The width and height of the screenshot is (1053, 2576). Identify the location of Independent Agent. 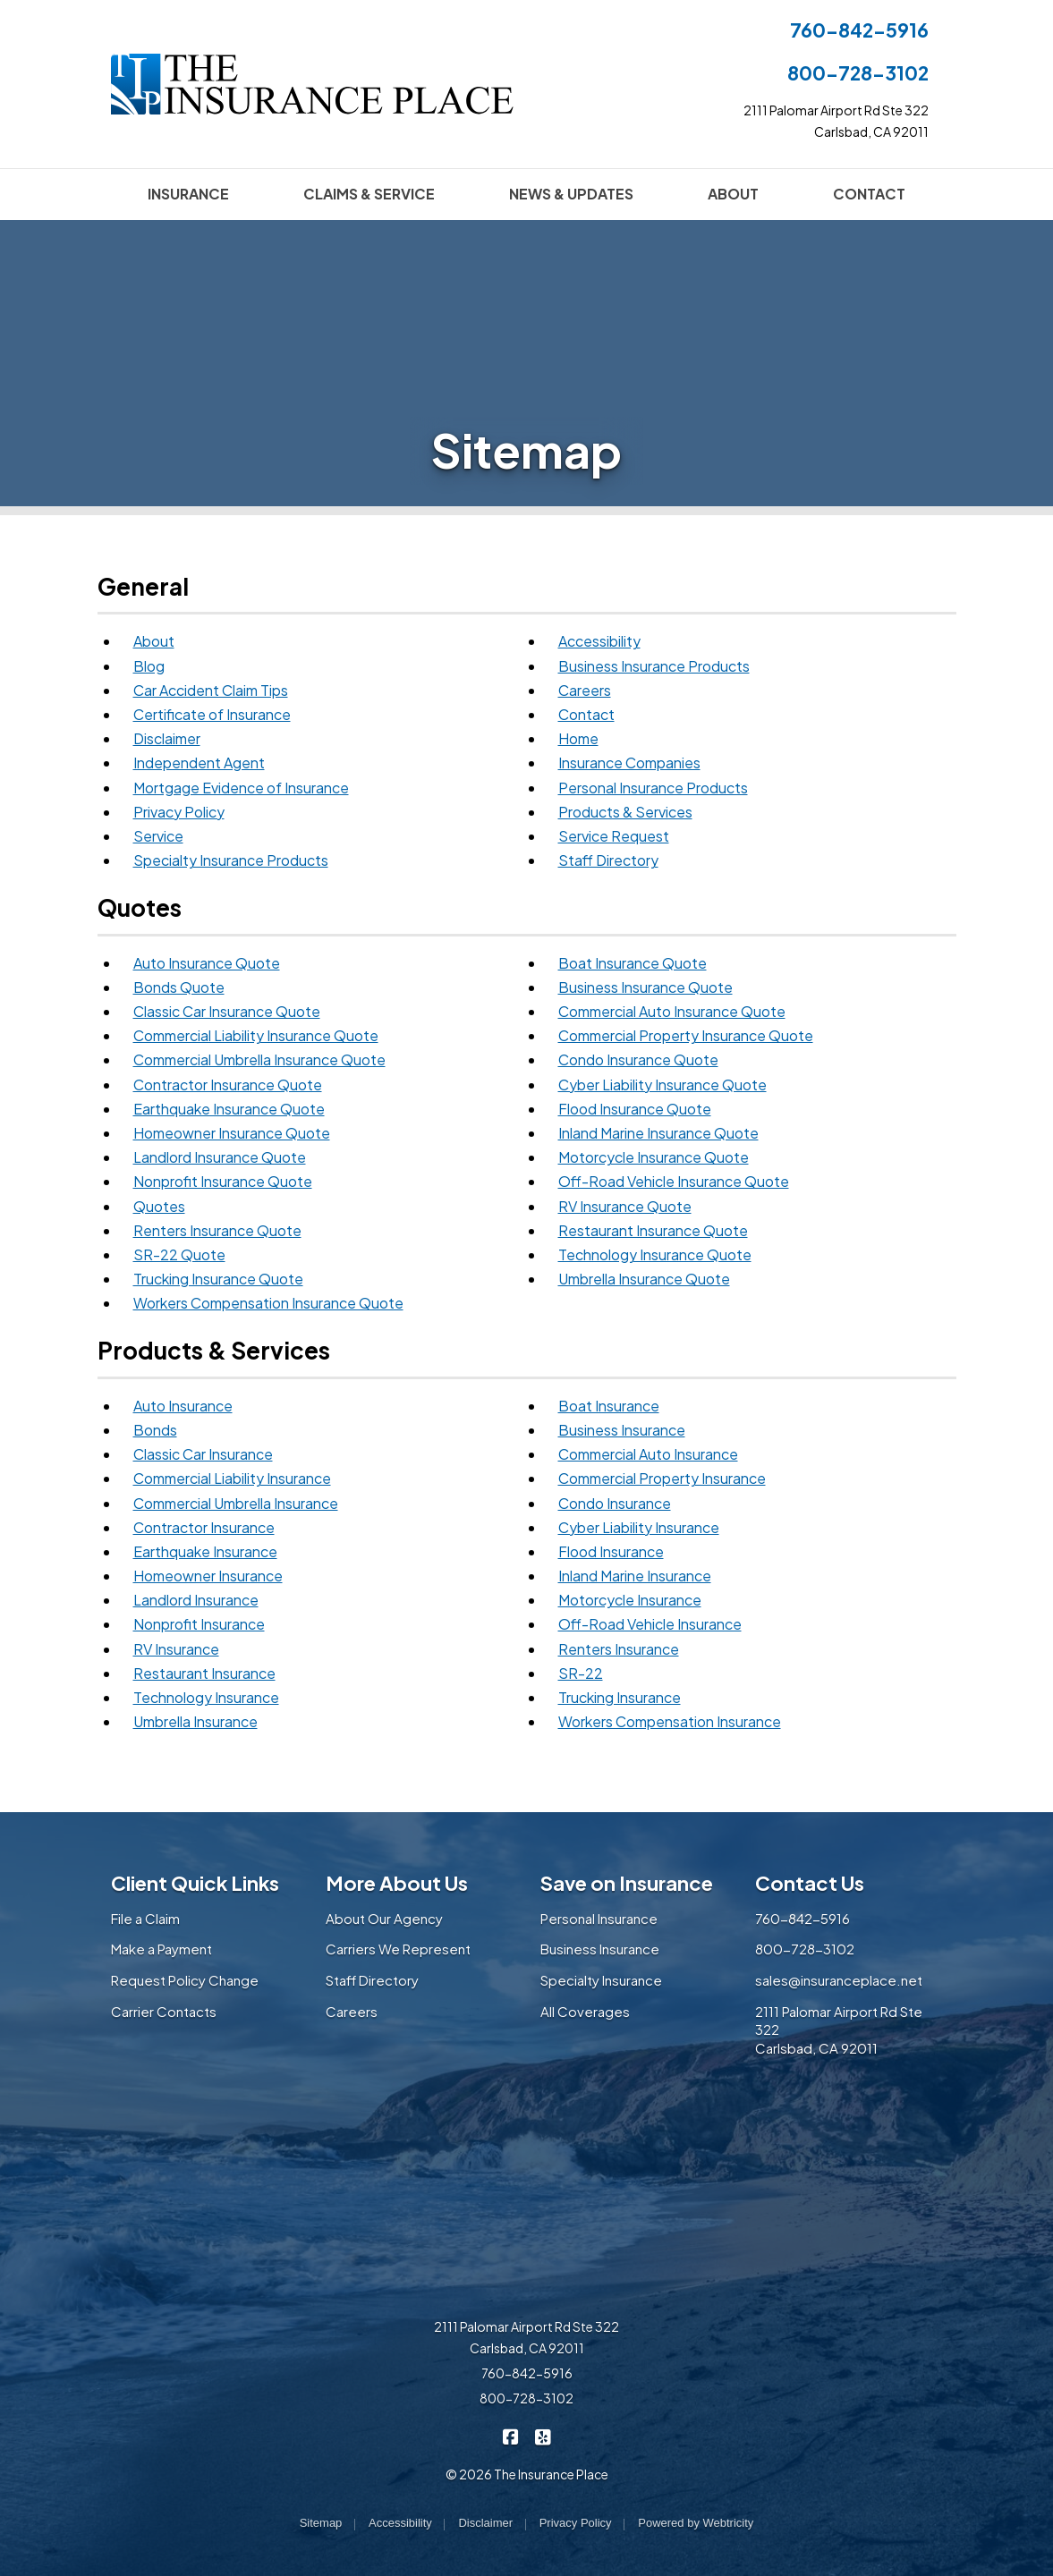
(199, 762).